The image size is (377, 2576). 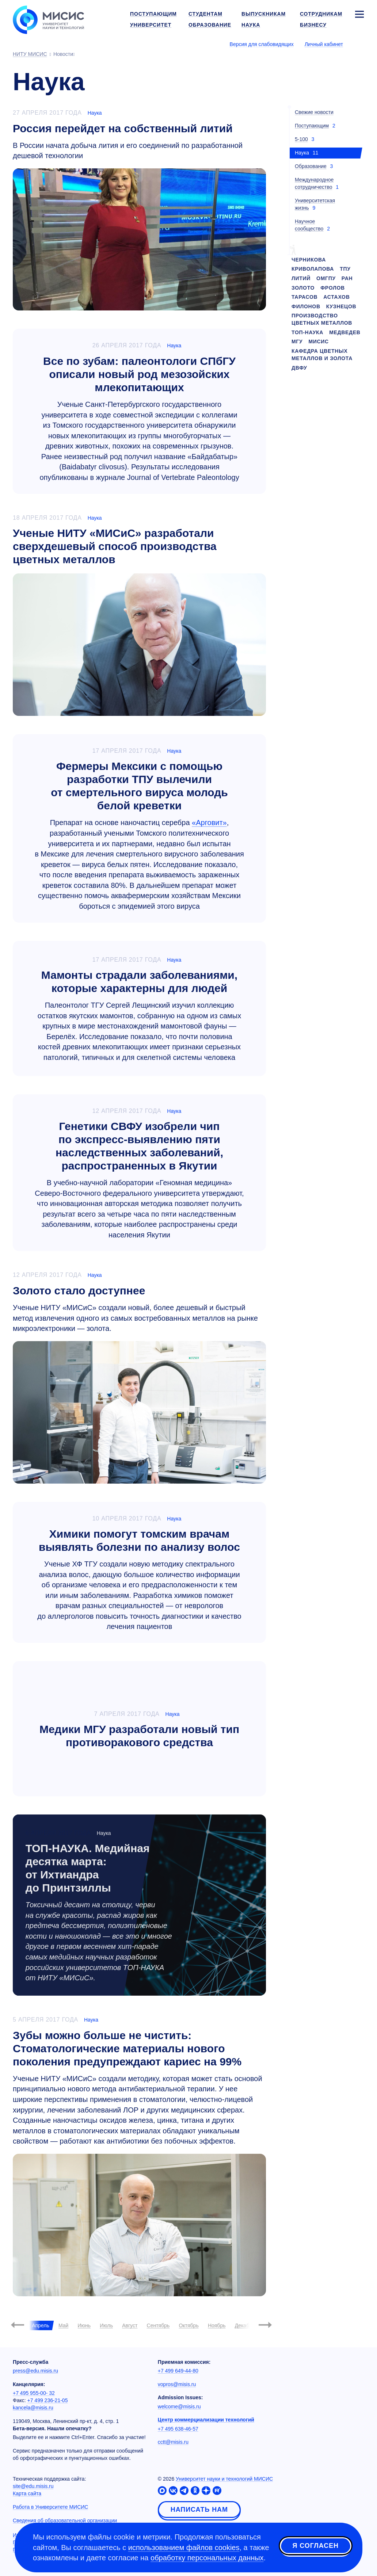 I want to click on «Арговит», so click(x=209, y=822).